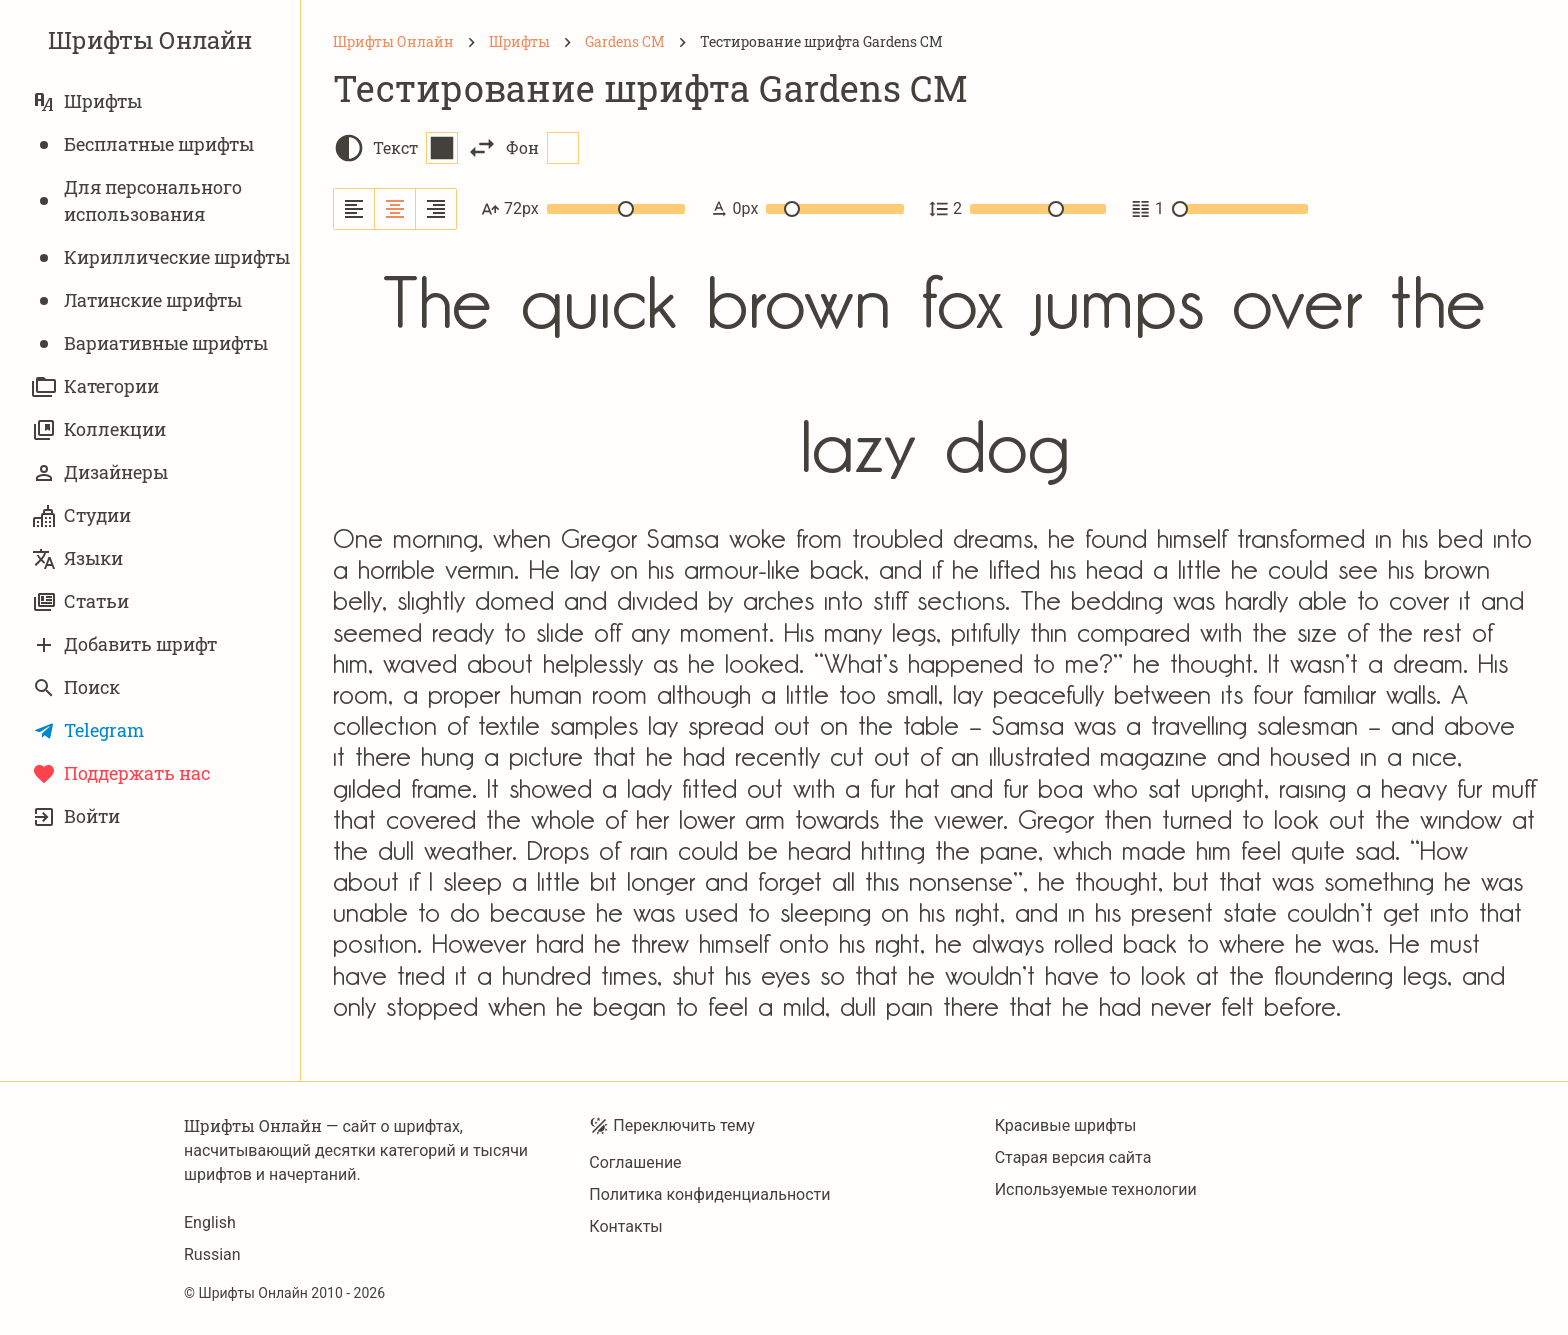 This screenshot has height=1335, width=1568. Describe the element at coordinates (76, 687) in the screenshot. I see `Поиск` at that location.